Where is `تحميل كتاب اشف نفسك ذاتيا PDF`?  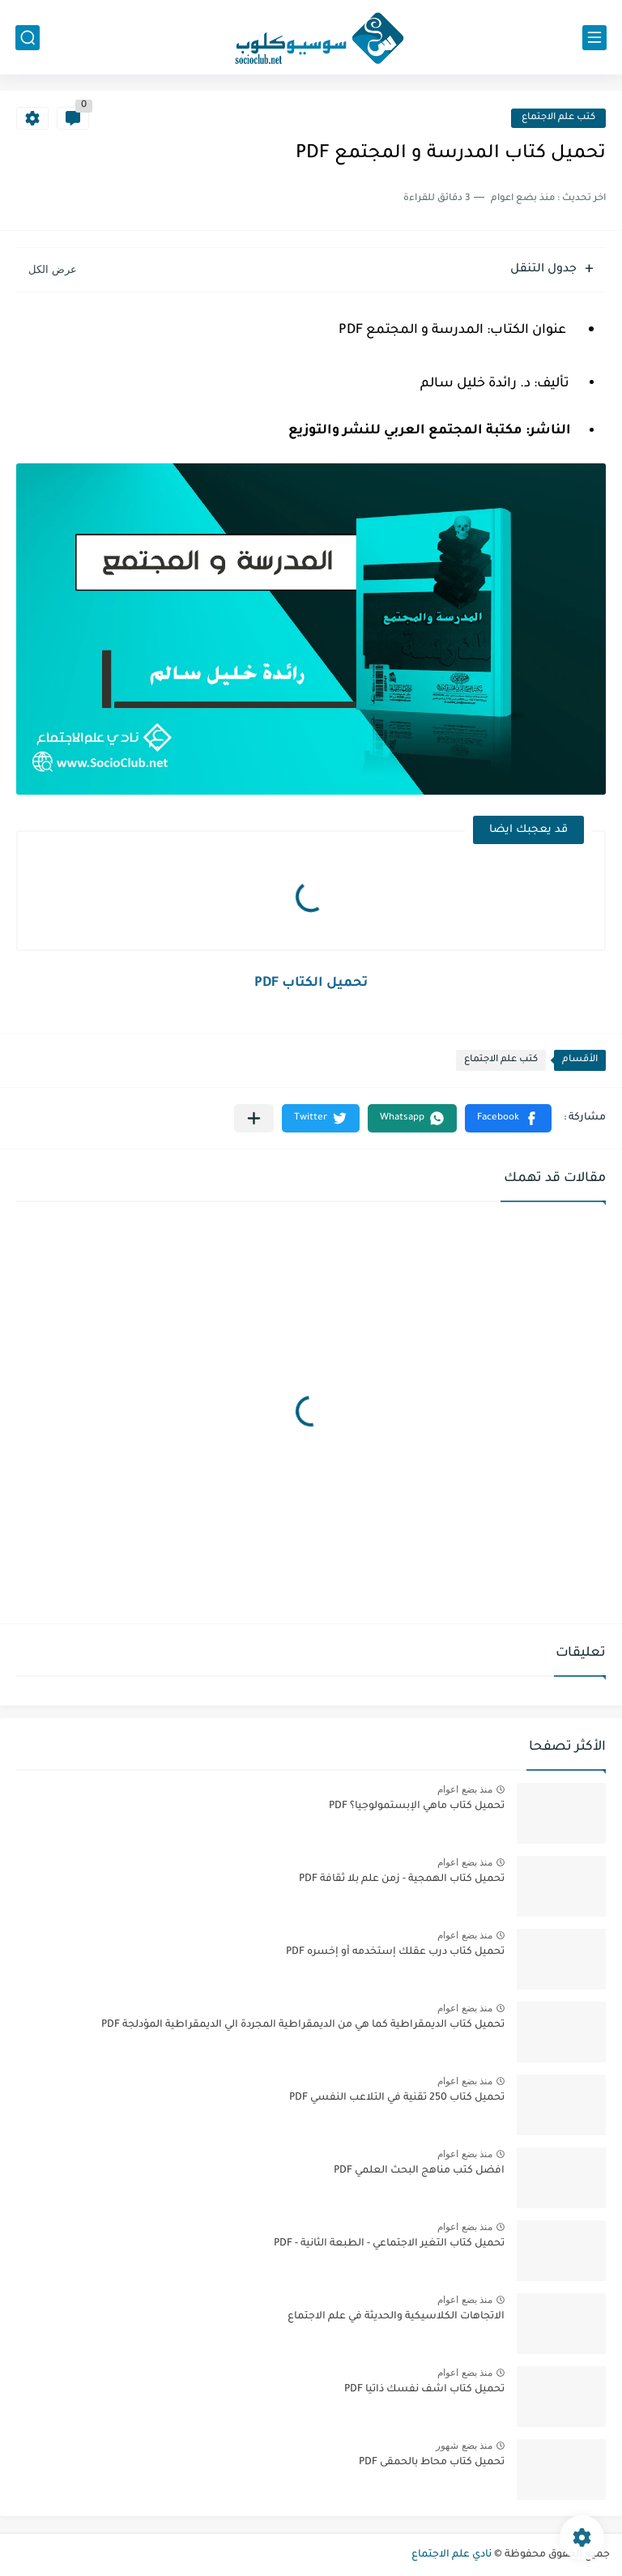 تحميل كتاب اشف نفسك ذاتيا PDF is located at coordinates (424, 2389).